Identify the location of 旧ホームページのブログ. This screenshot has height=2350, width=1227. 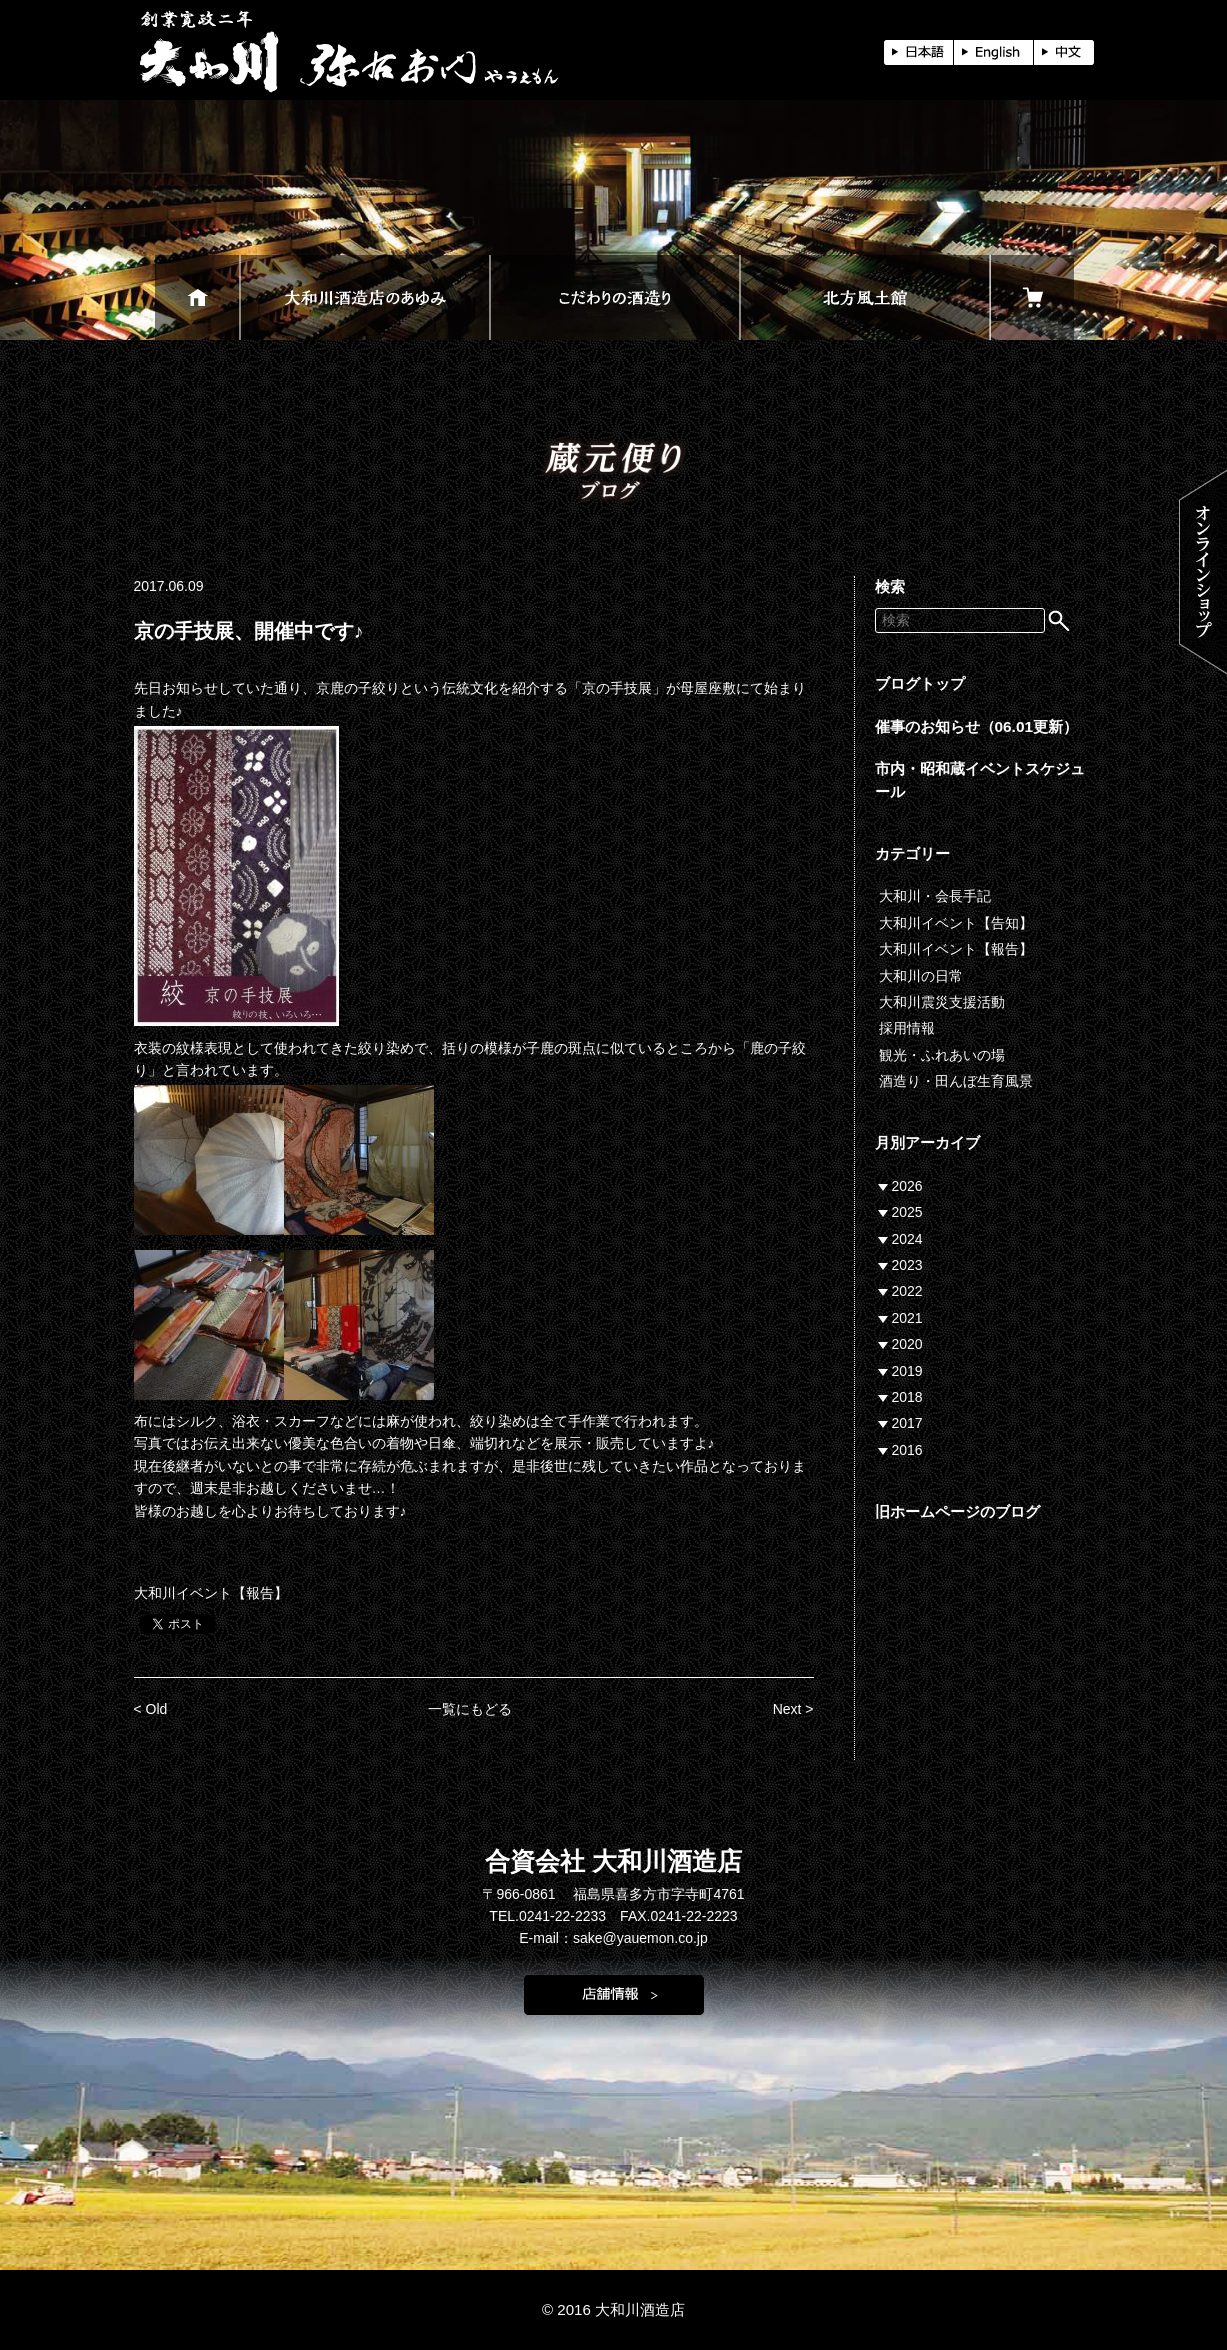
(957, 1511).